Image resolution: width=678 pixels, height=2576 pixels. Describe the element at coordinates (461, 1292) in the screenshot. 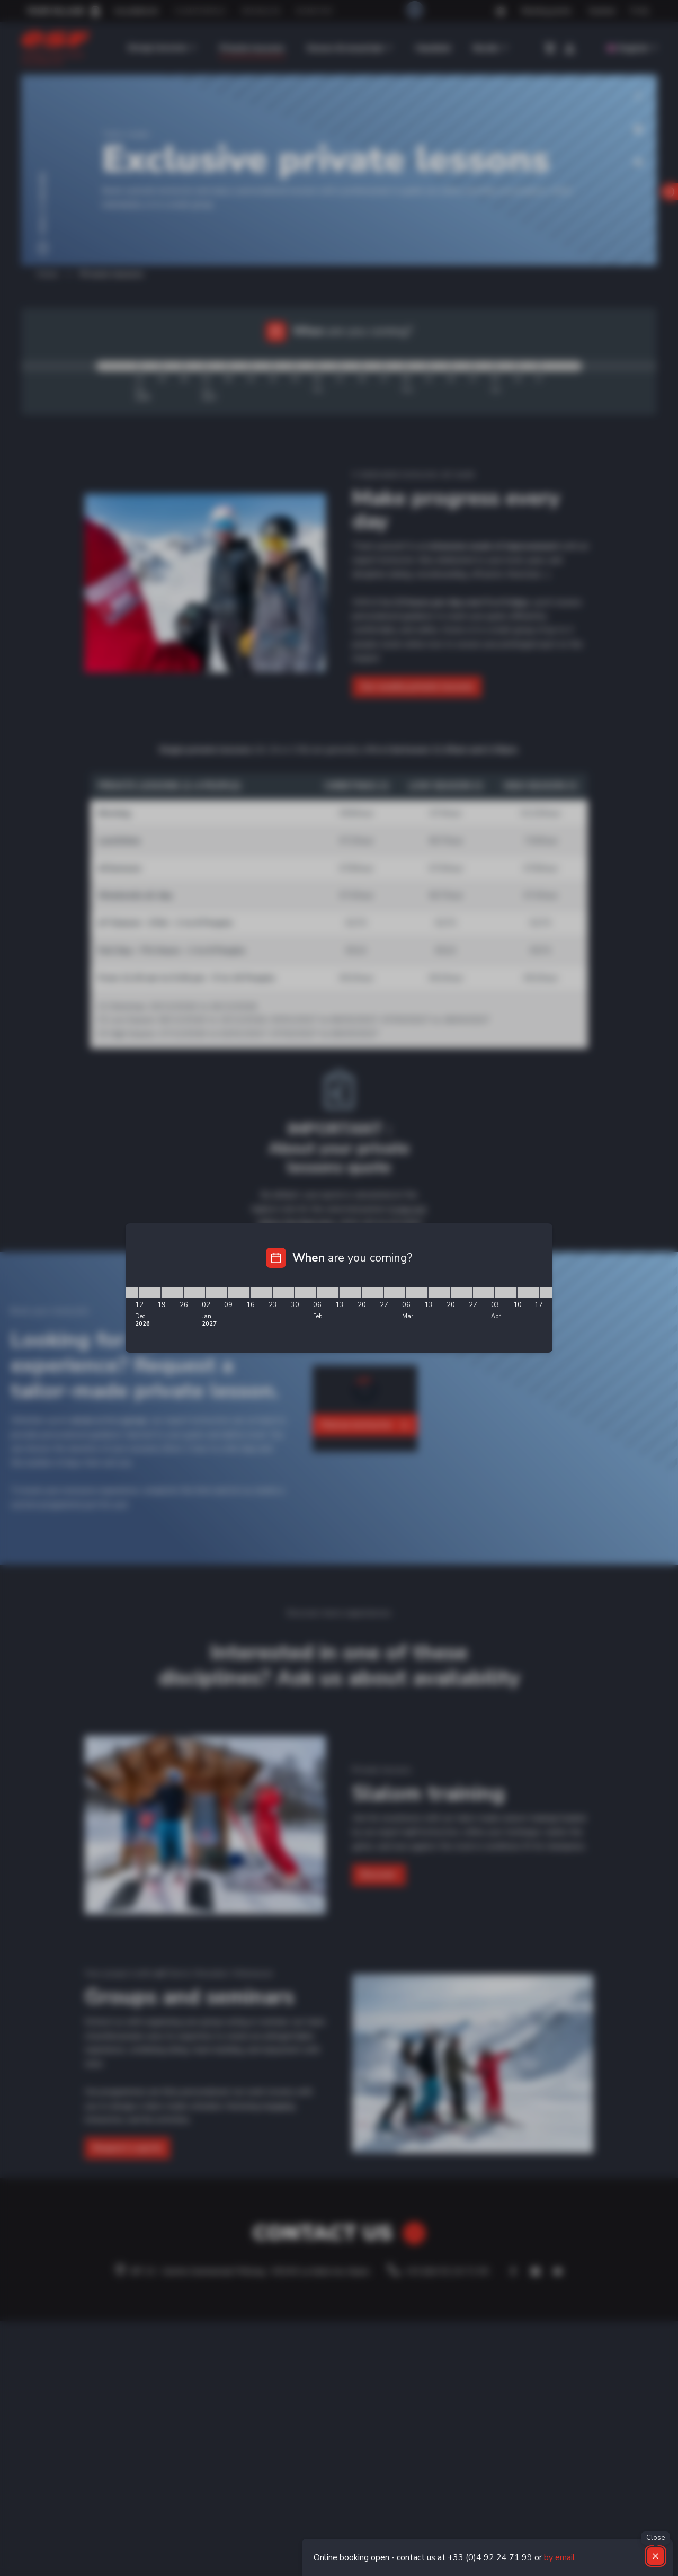

I see `[20/03/2027 - 27/03/2027]` at that location.